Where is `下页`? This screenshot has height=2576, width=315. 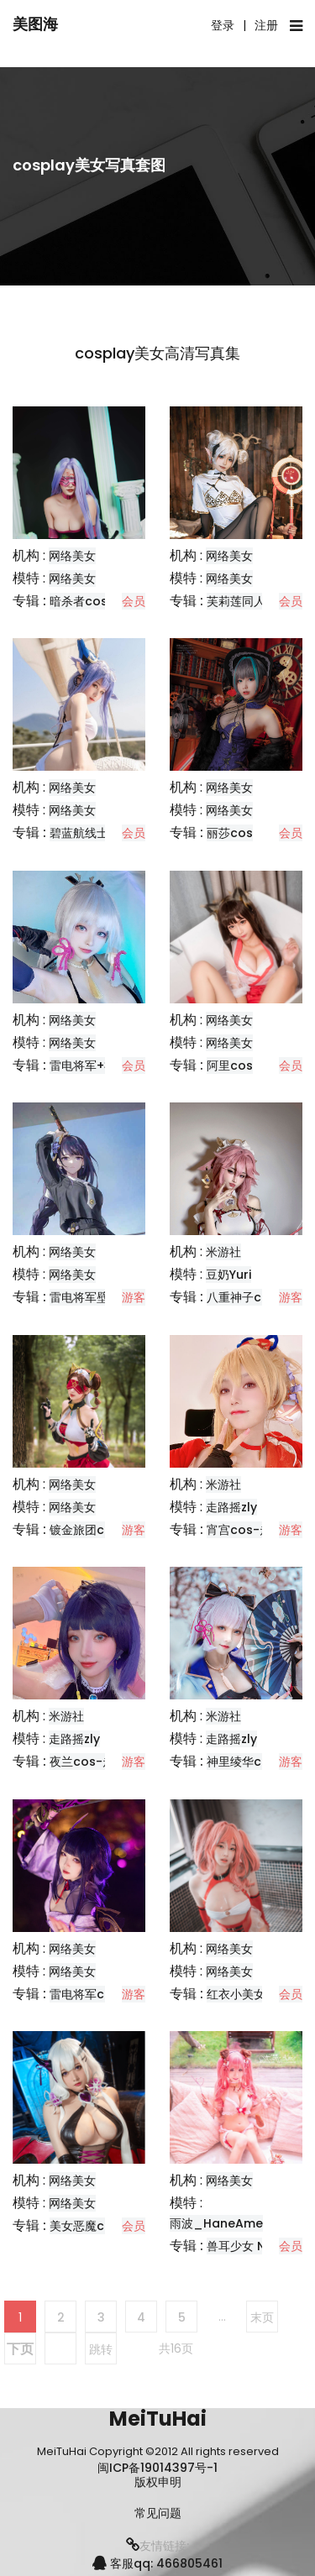
下页 is located at coordinates (20, 2349).